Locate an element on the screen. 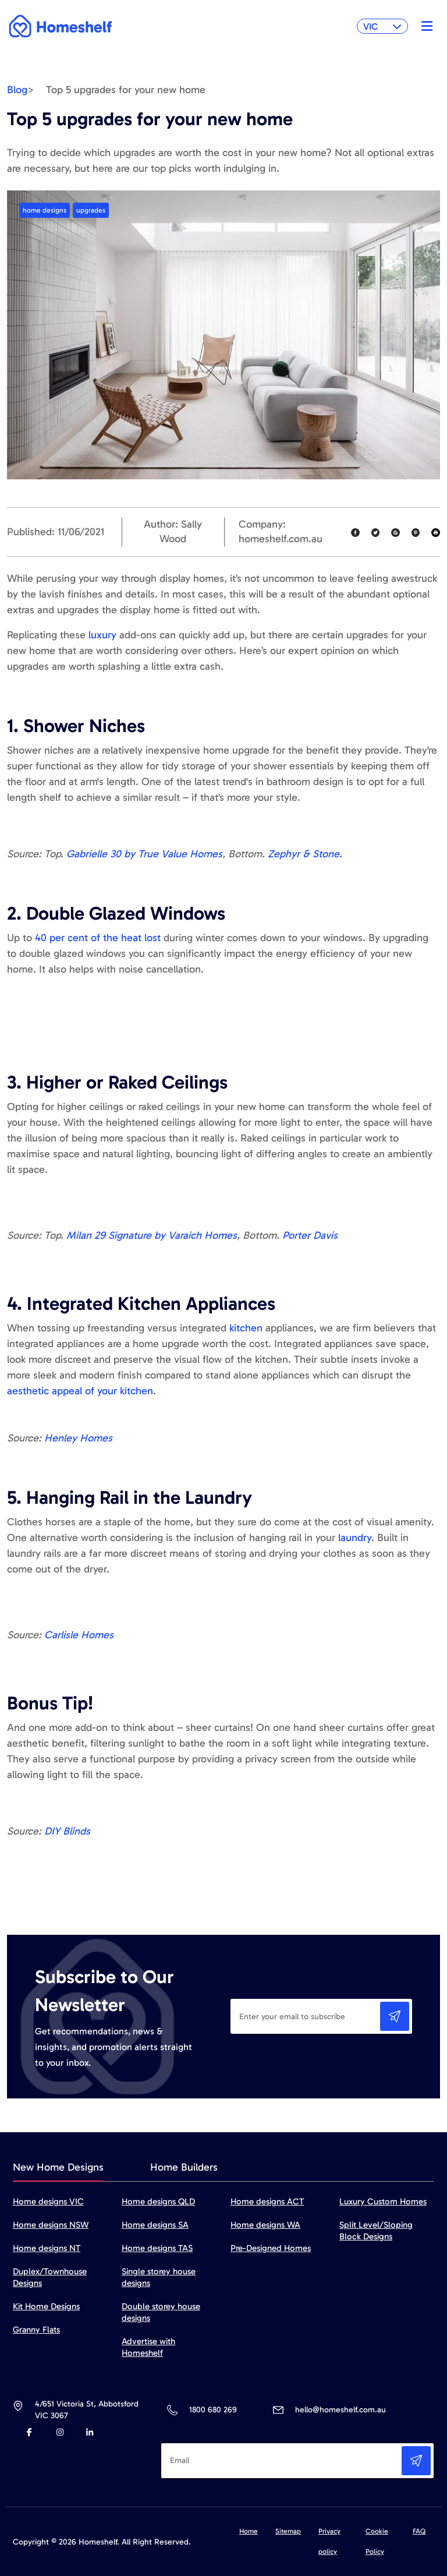 The width and height of the screenshot is (447, 2576). upgrades is located at coordinates (90, 210).